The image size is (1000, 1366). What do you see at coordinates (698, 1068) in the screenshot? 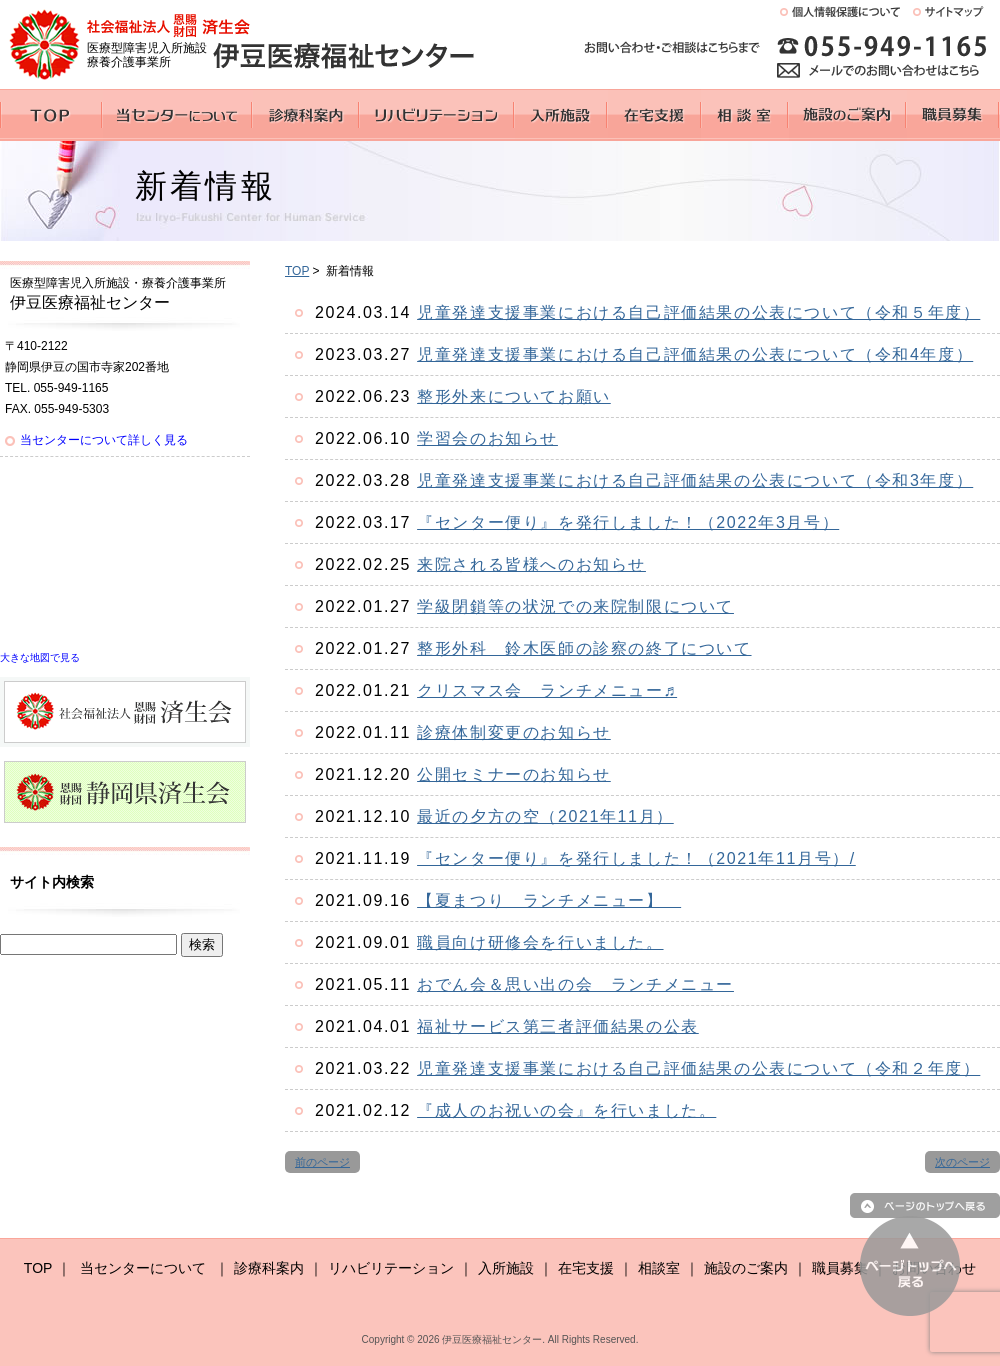
I see `児童発達支援事業における自己評価結果の公表について（令和２年度）` at bounding box center [698, 1068].